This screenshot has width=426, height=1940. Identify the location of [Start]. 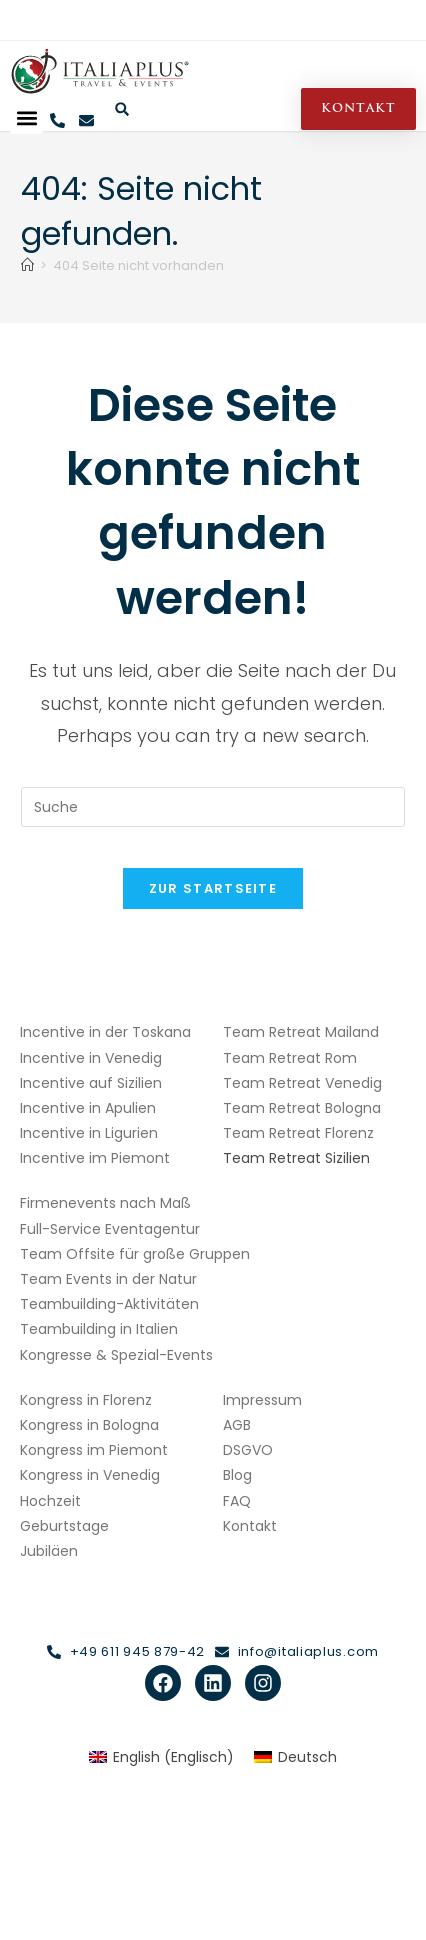
(27, 265).